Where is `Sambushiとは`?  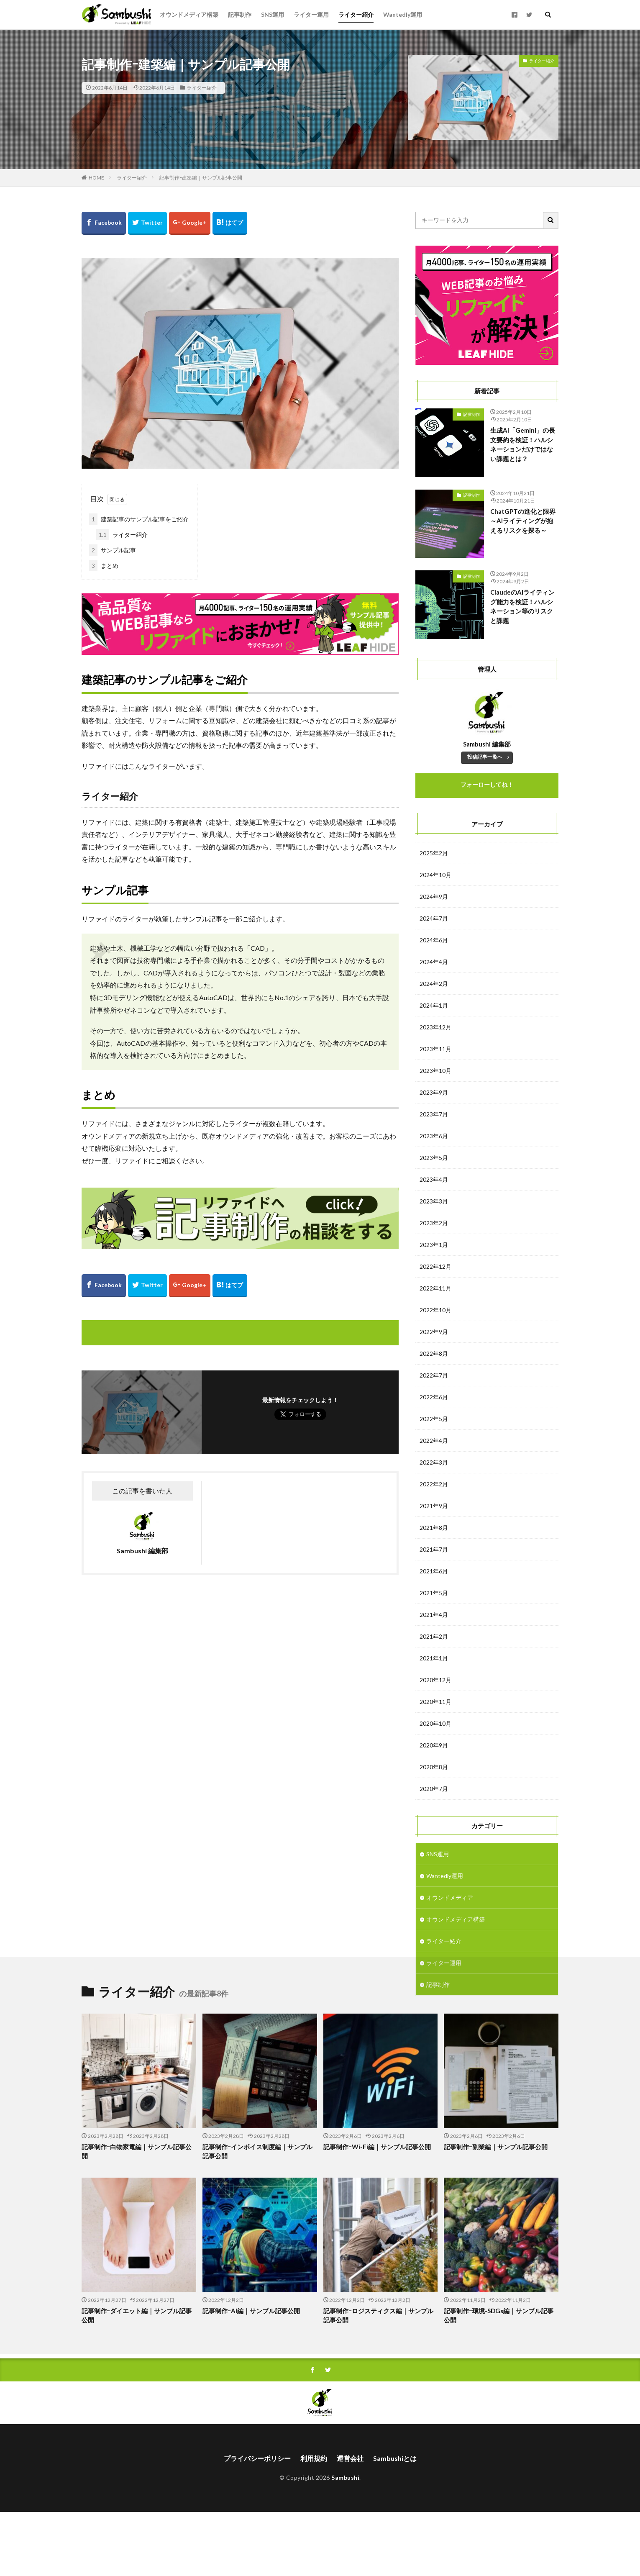 Sambushiとは is located at coordinates (395, 2522).